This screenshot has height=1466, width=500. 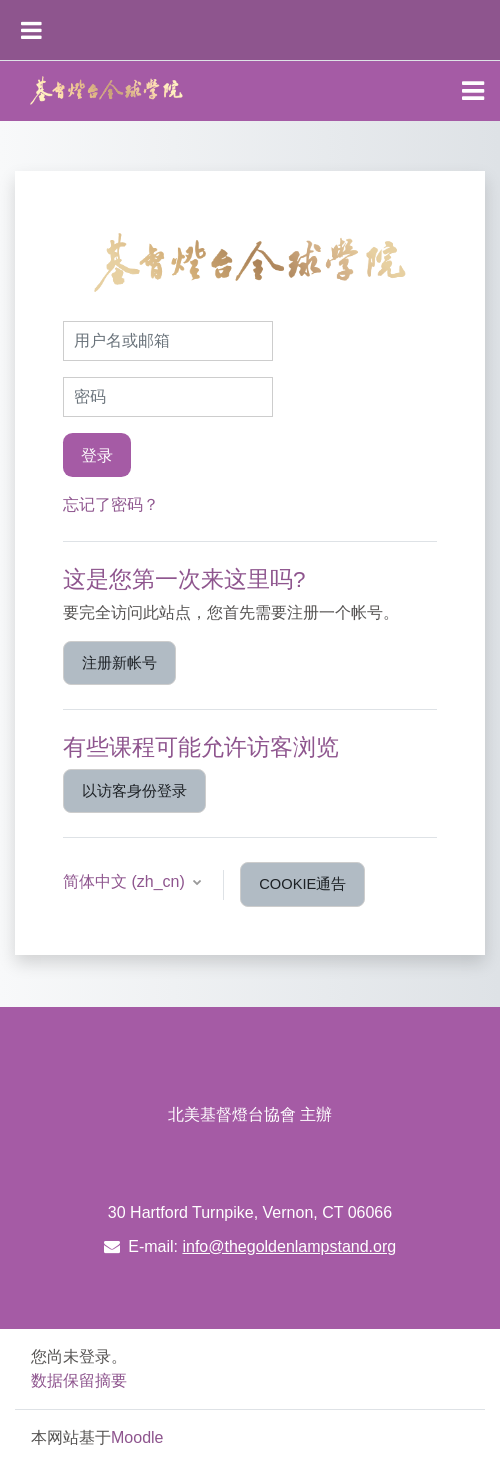 I want to click on ‎数据保留摘要‎, so click(x=79, y=1380).